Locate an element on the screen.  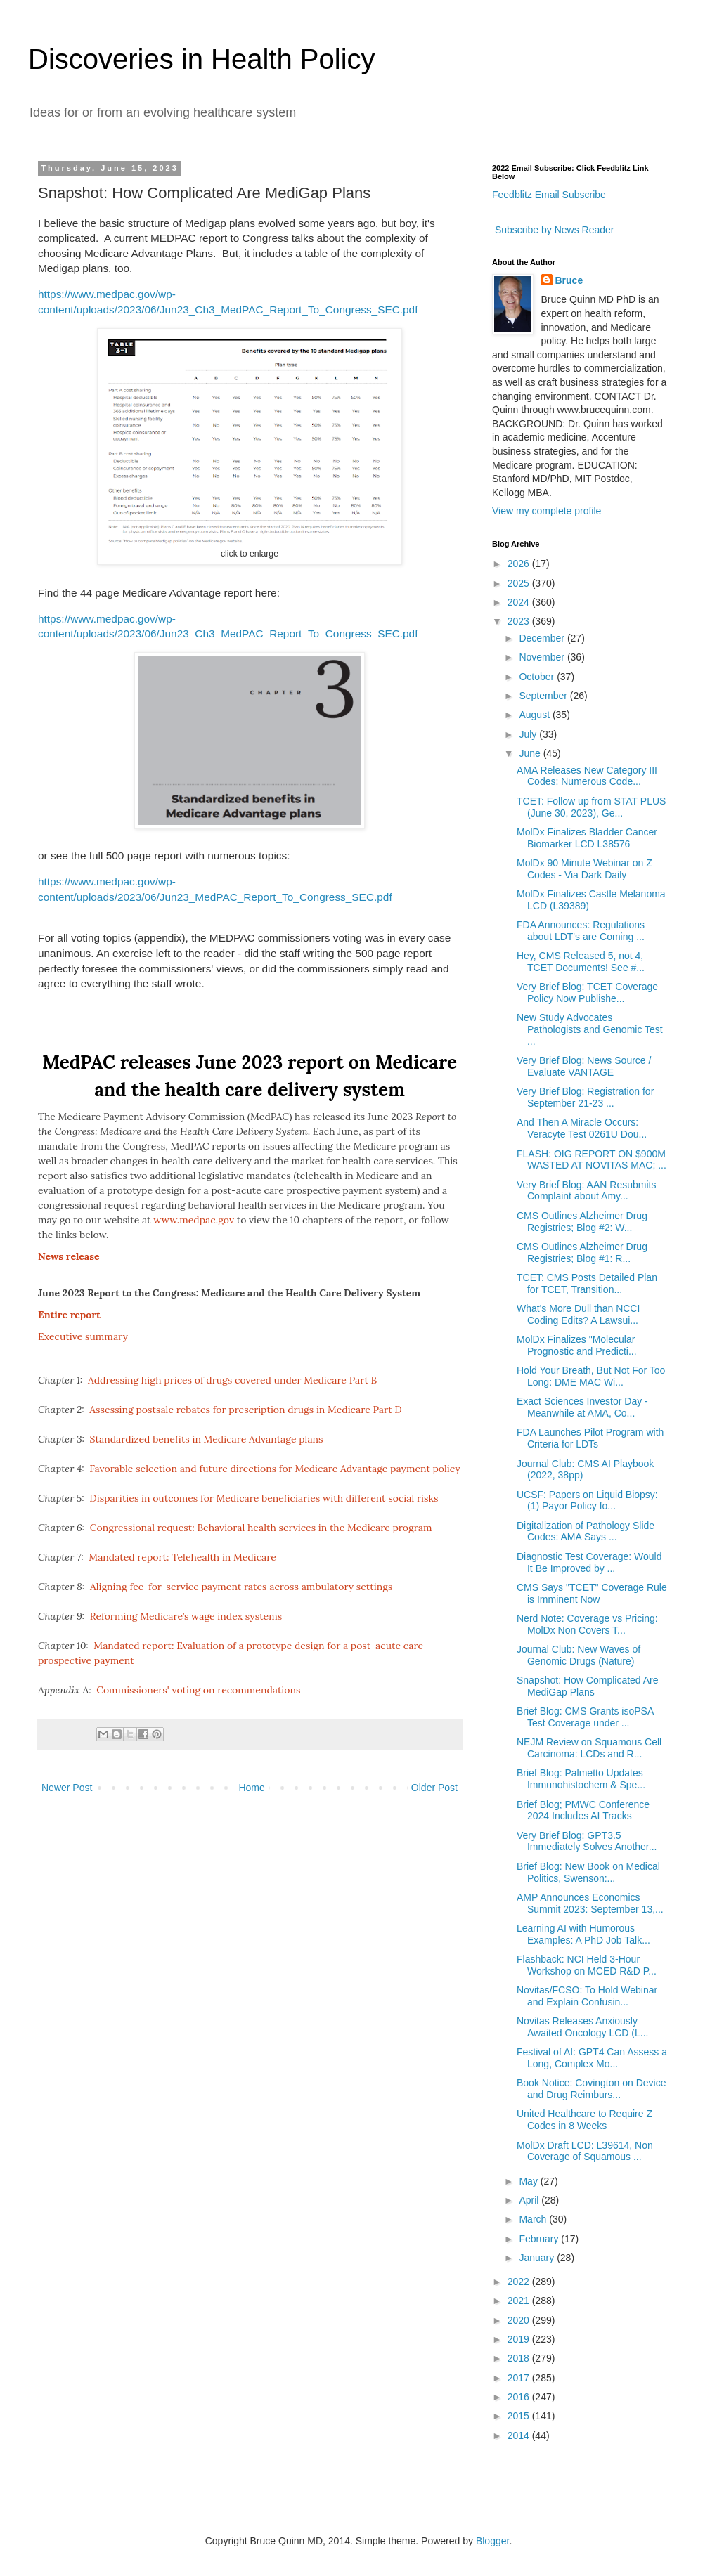
Brief Blog: New Book on Medical Politics, Swenson:... is located at coordinates (588, 1872).